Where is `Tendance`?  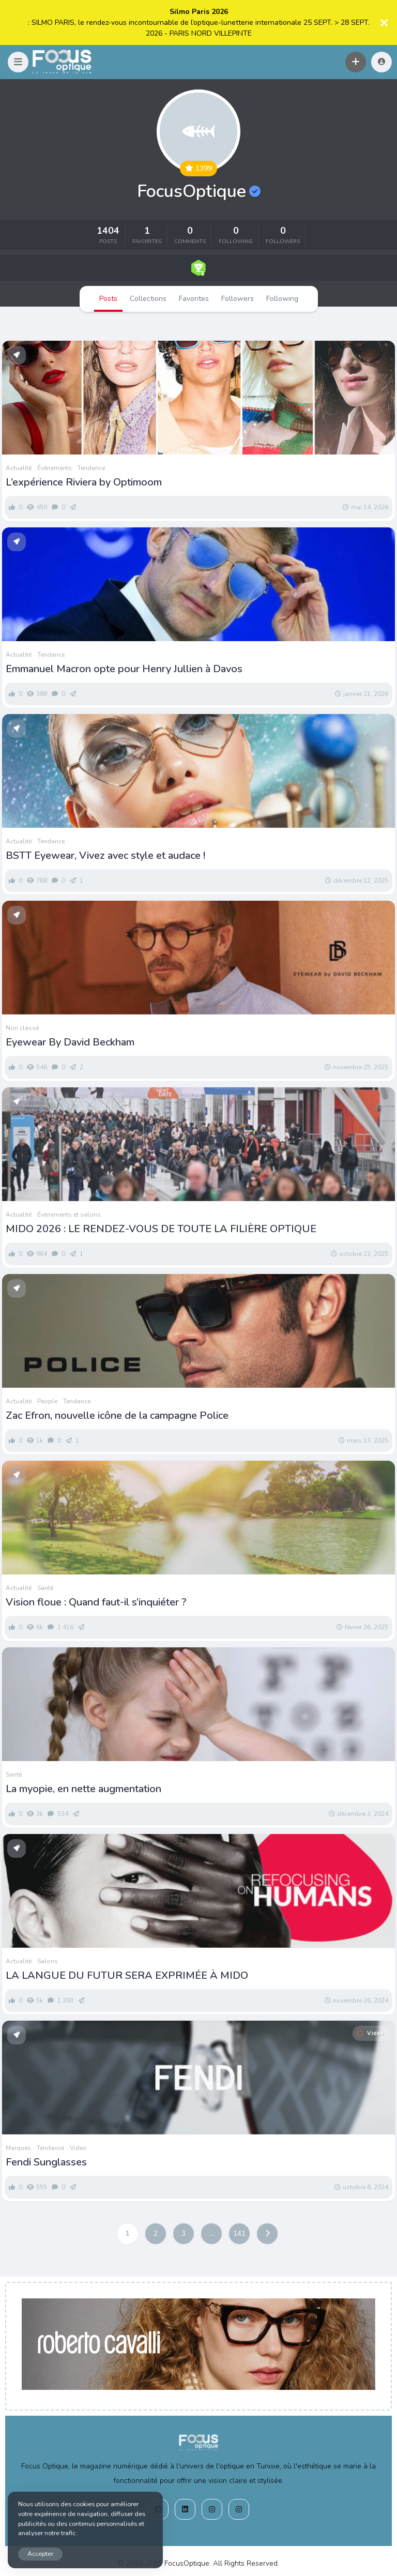 Tendance is located at coordinates (91, 468).